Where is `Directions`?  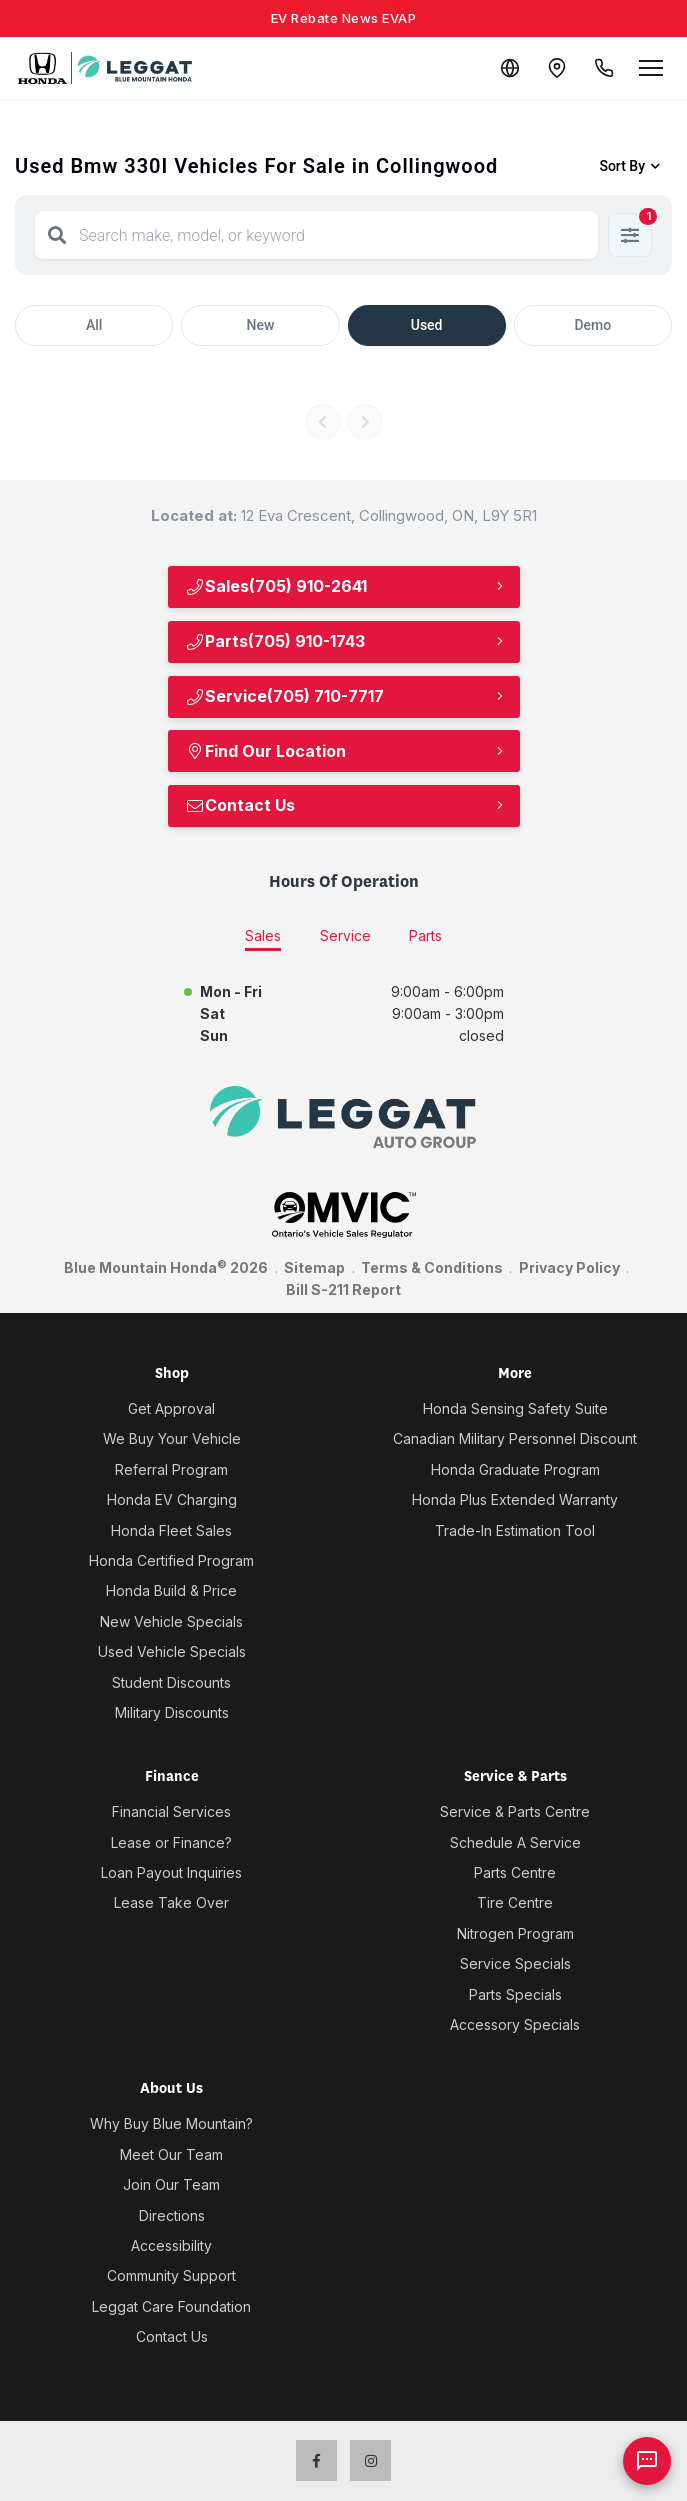
Directions is located at coordinates (172, 2215).